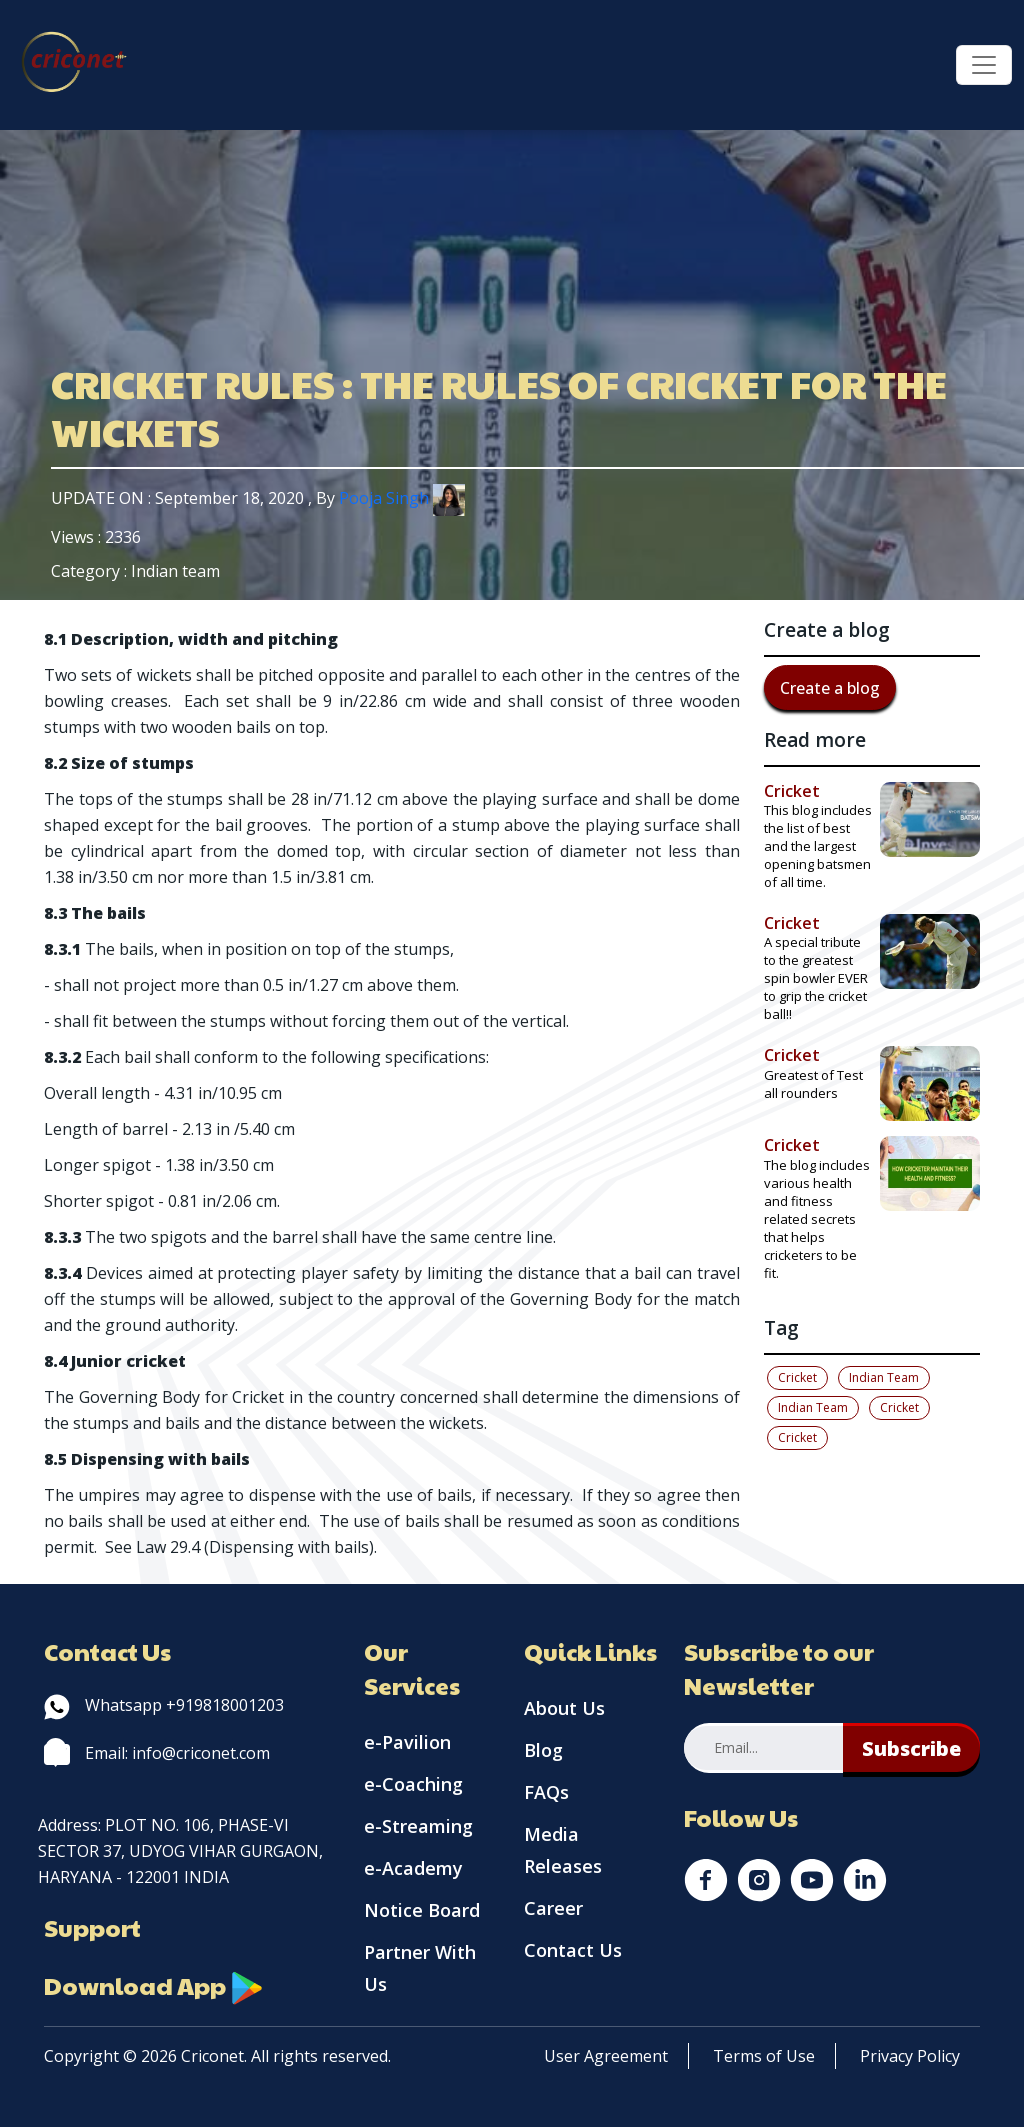  I want to click on Download App, so click(154, 1985).